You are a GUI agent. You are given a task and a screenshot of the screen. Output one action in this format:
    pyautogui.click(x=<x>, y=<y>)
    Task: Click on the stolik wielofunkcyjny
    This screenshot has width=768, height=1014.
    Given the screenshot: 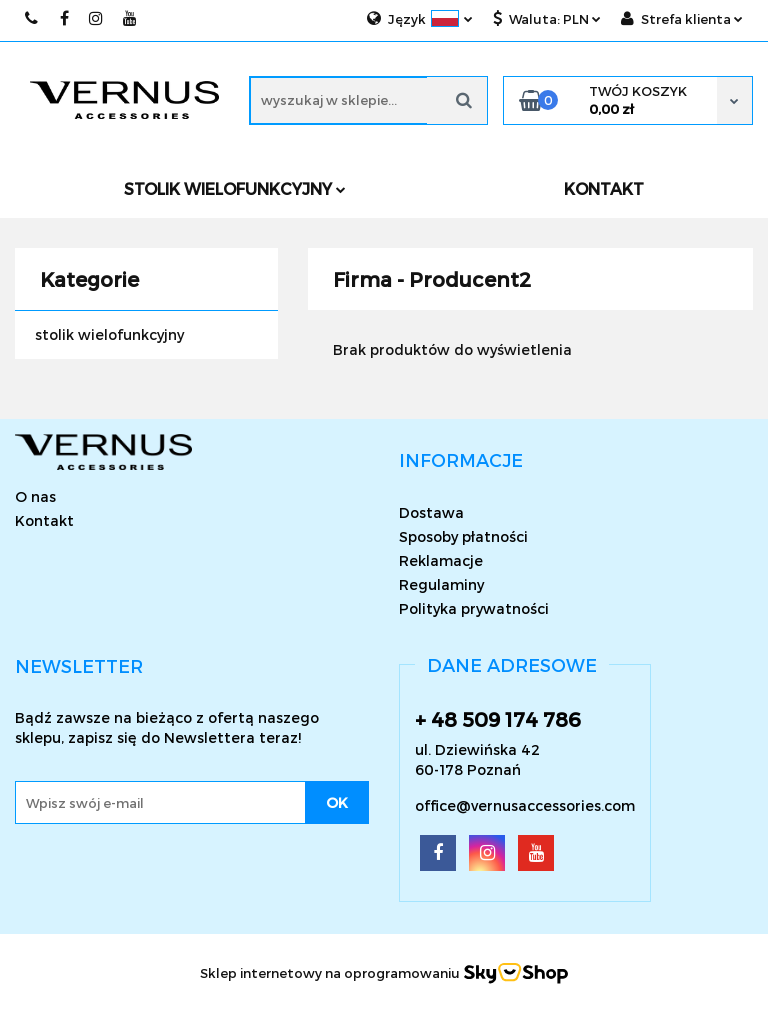 What is the action you would take?
    pyautogui.click(x=109, y=334)
    